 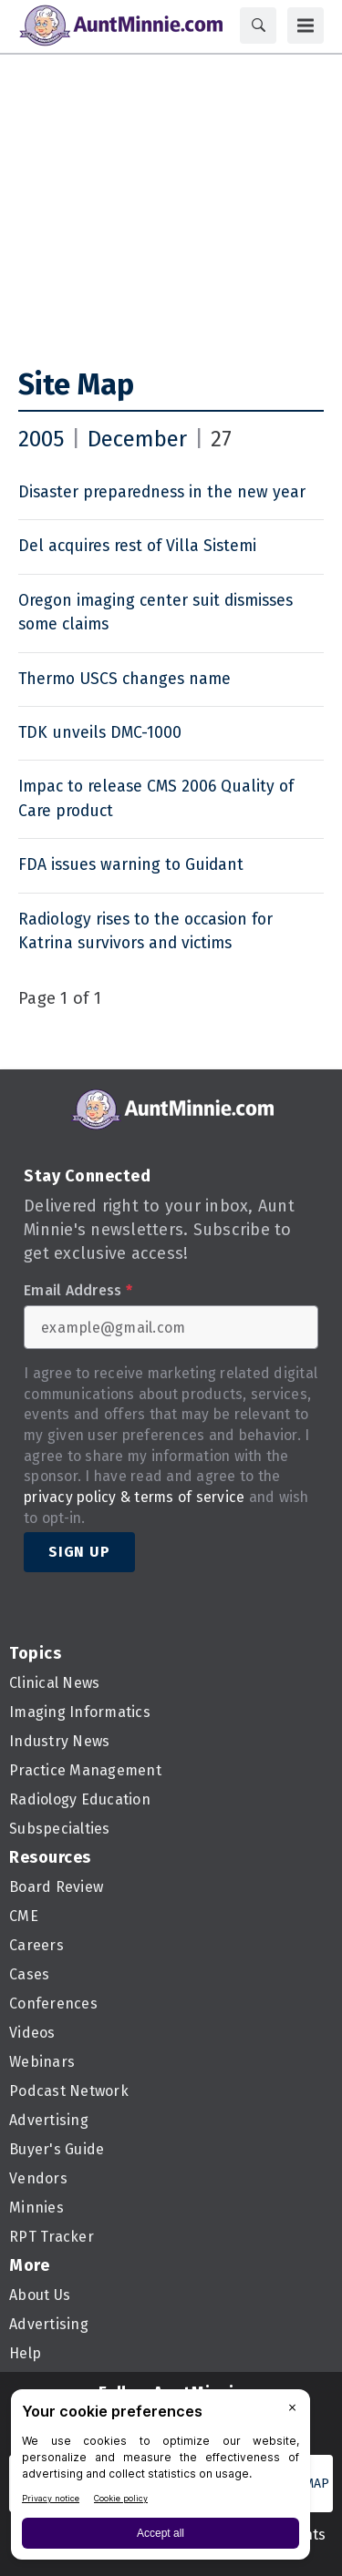 What do you see at coordinates (305, 25) in the screenshot?
I see `[Menu]` at bounding box center [305, 25].